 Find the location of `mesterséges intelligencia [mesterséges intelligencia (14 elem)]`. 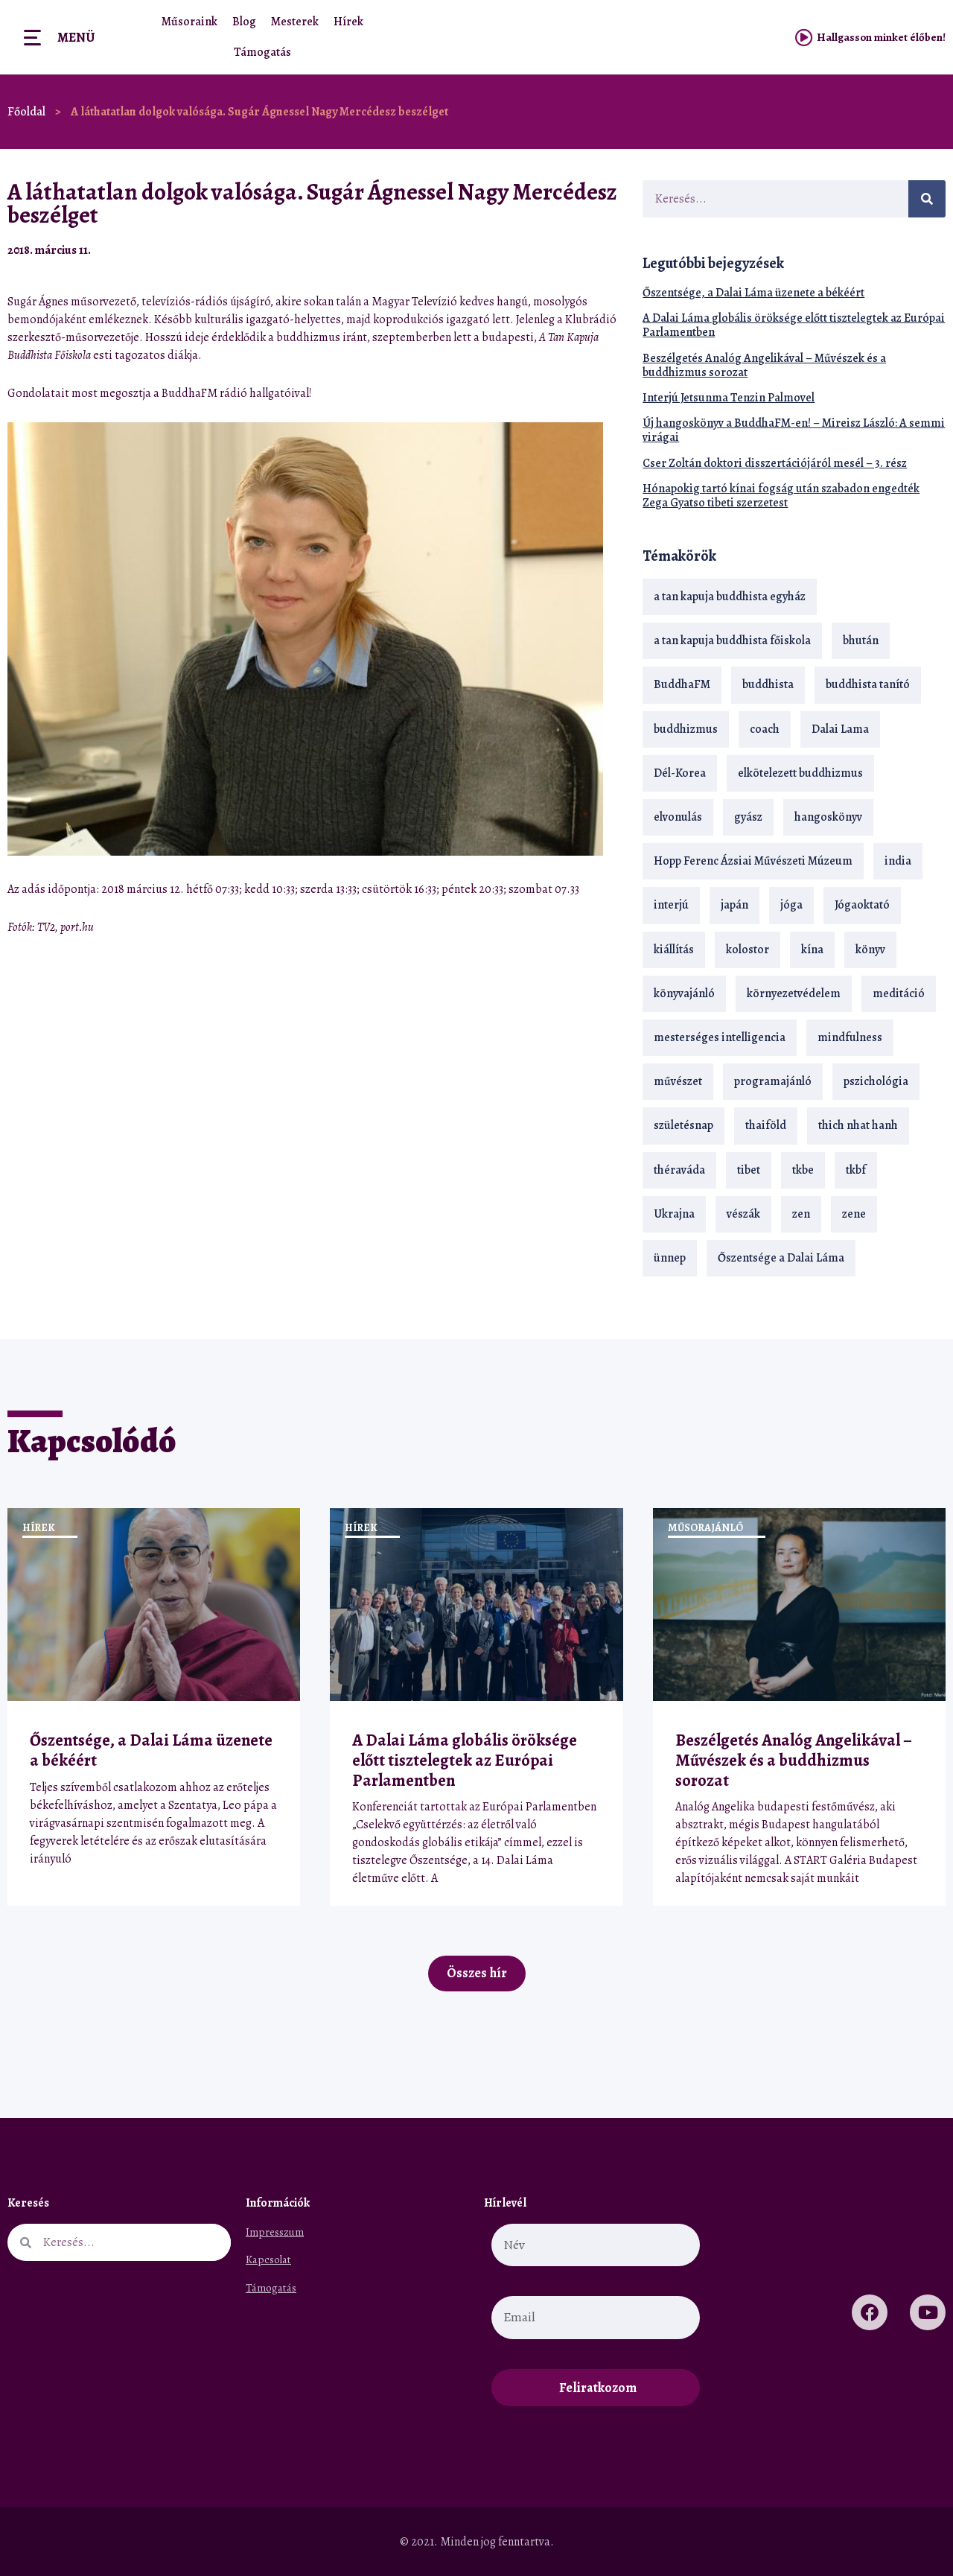

mesterséges intelligencia [mesterséges intelligencia (14 elem)] is located at coordinates (719, 1037).